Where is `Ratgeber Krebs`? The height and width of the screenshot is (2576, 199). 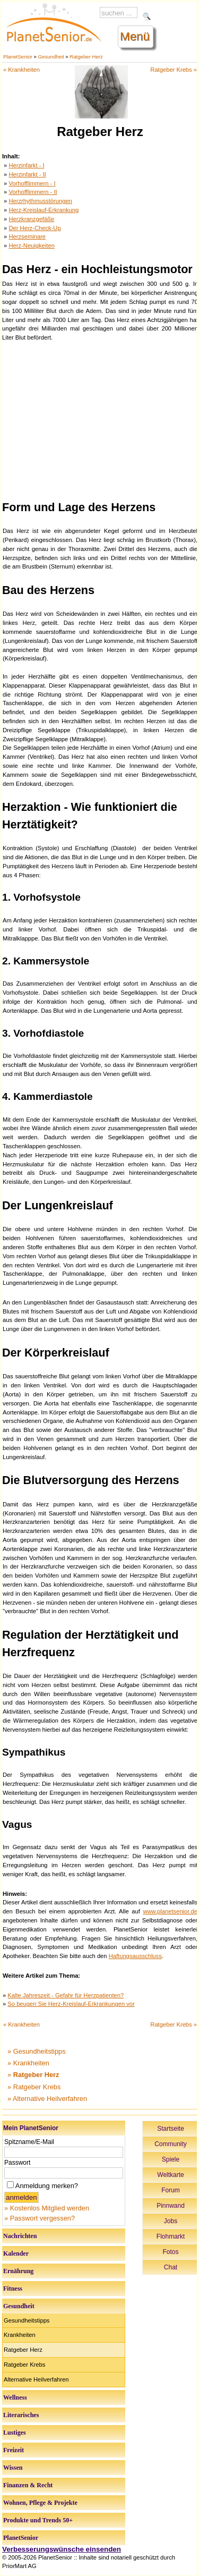
Ratgeber Krebs is located at coordinates (24, 2364).